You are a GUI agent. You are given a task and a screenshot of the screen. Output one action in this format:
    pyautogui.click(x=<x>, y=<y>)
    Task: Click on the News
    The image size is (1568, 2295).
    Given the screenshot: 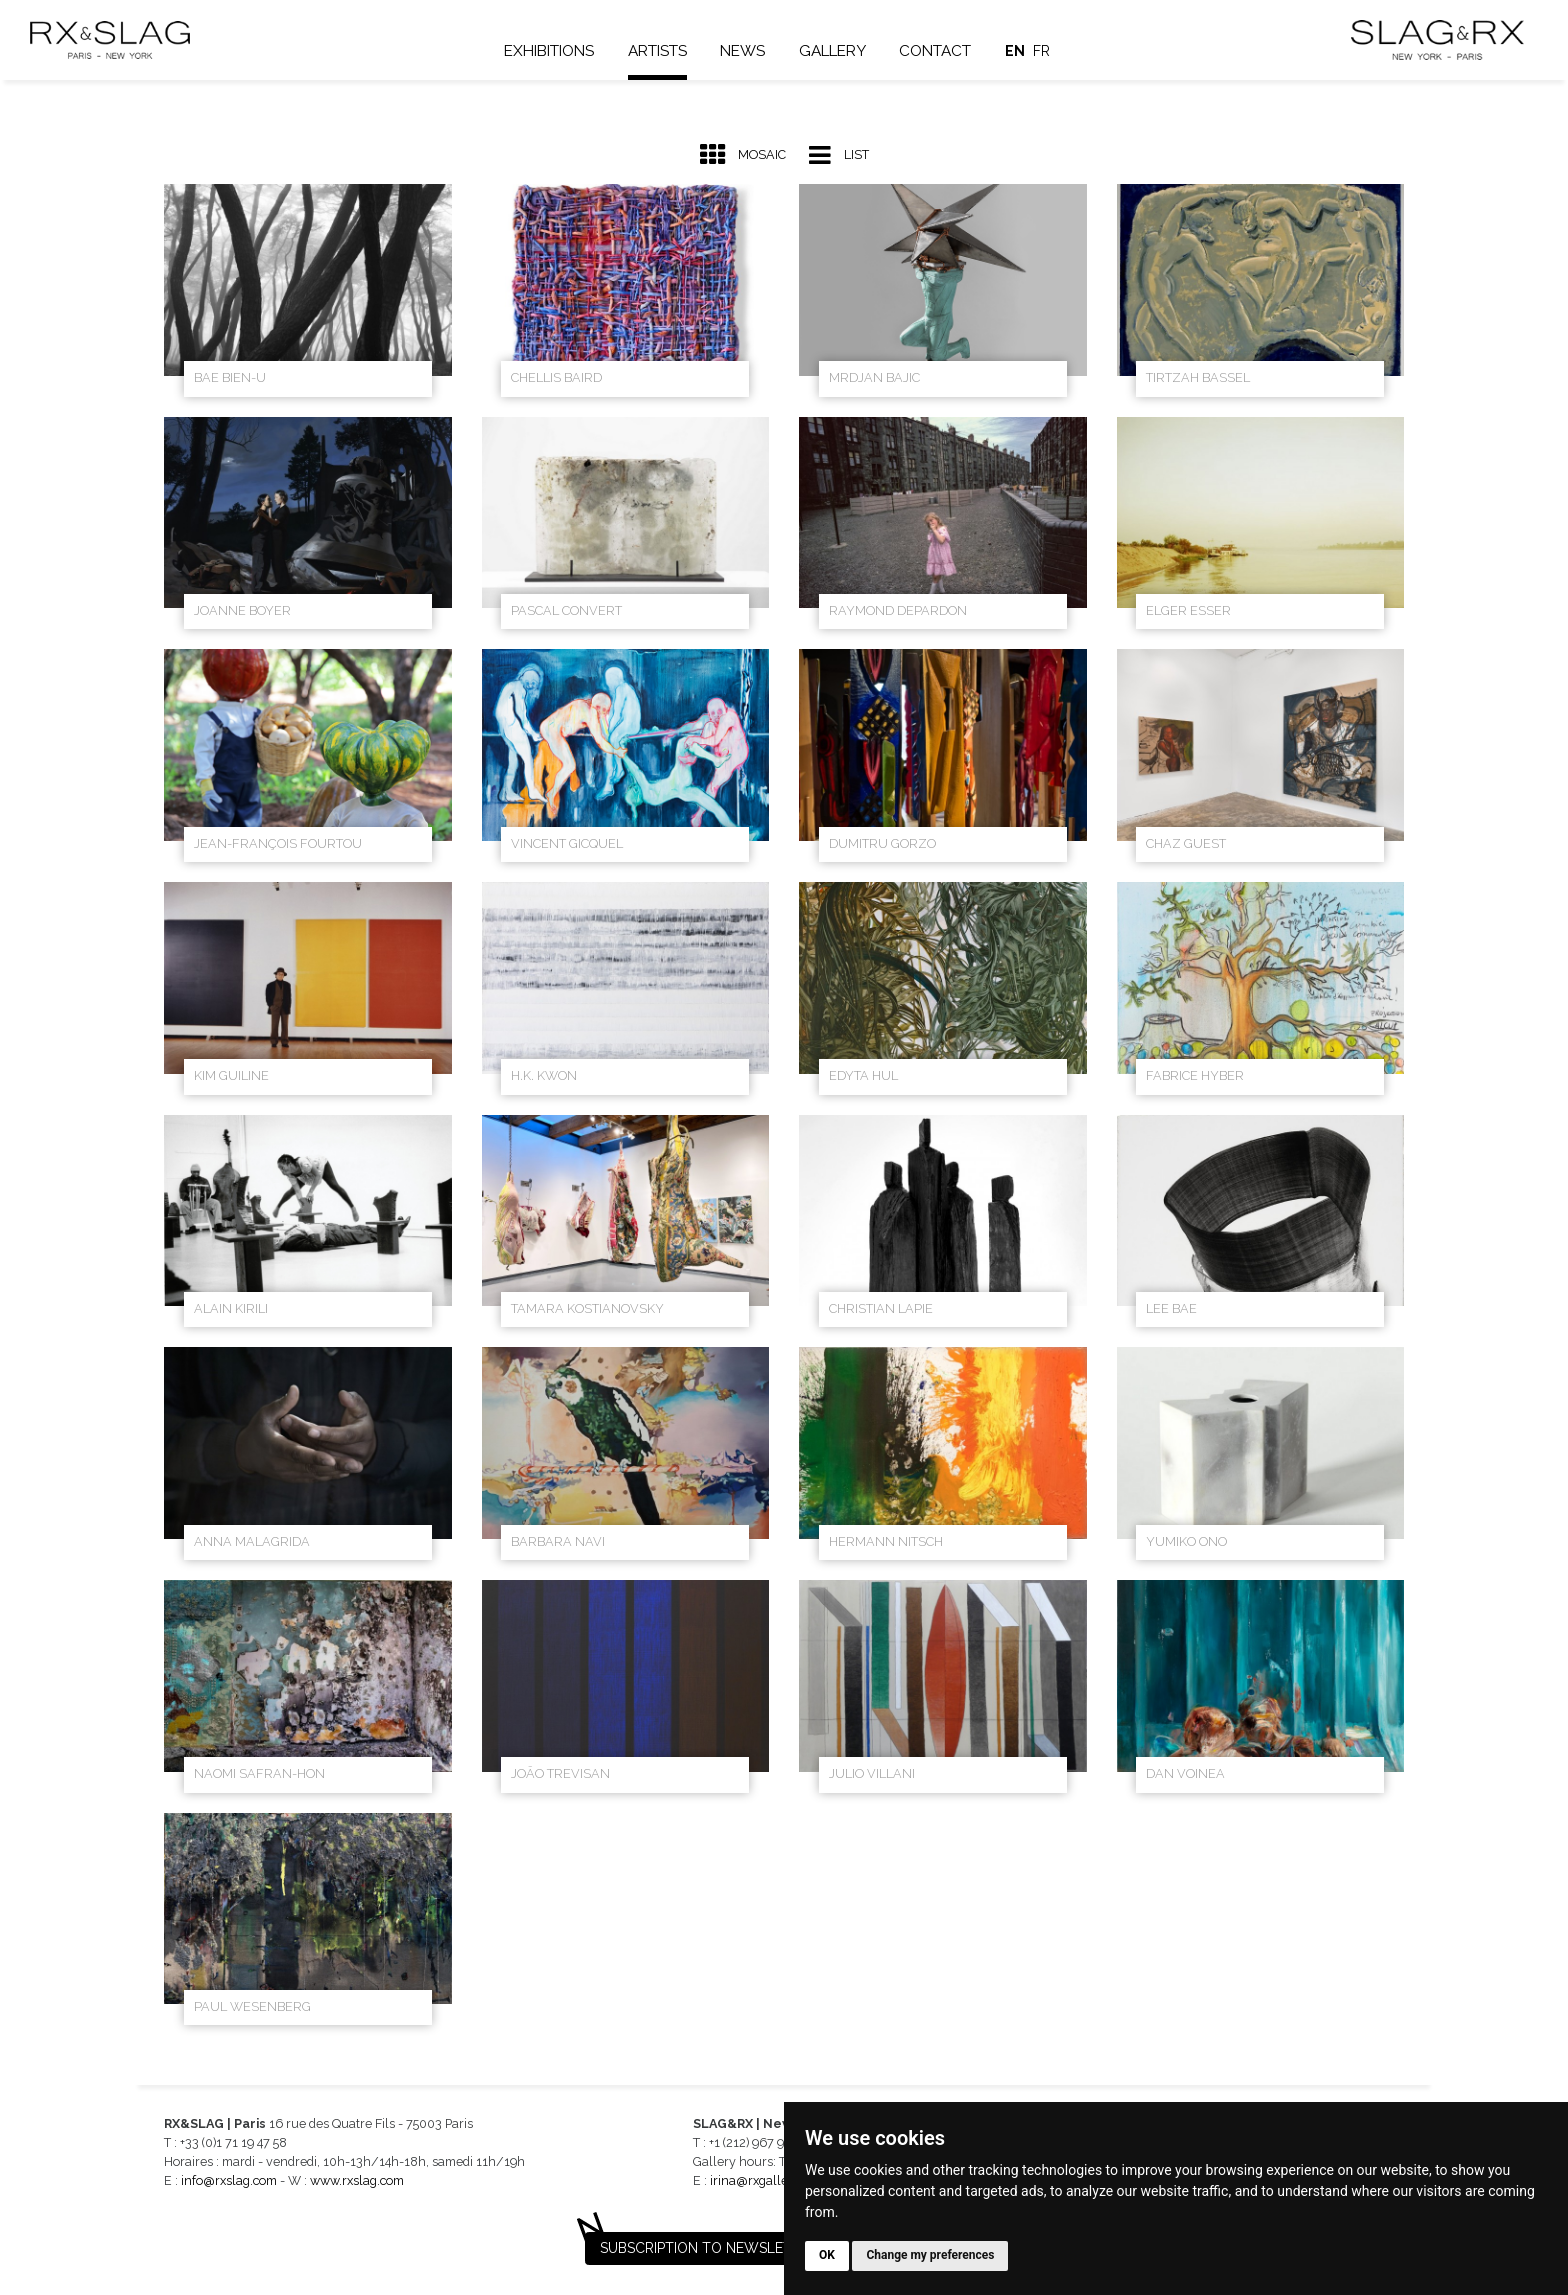 What is the action you would take?
    pyautogui.click(x=748, y=51)
    